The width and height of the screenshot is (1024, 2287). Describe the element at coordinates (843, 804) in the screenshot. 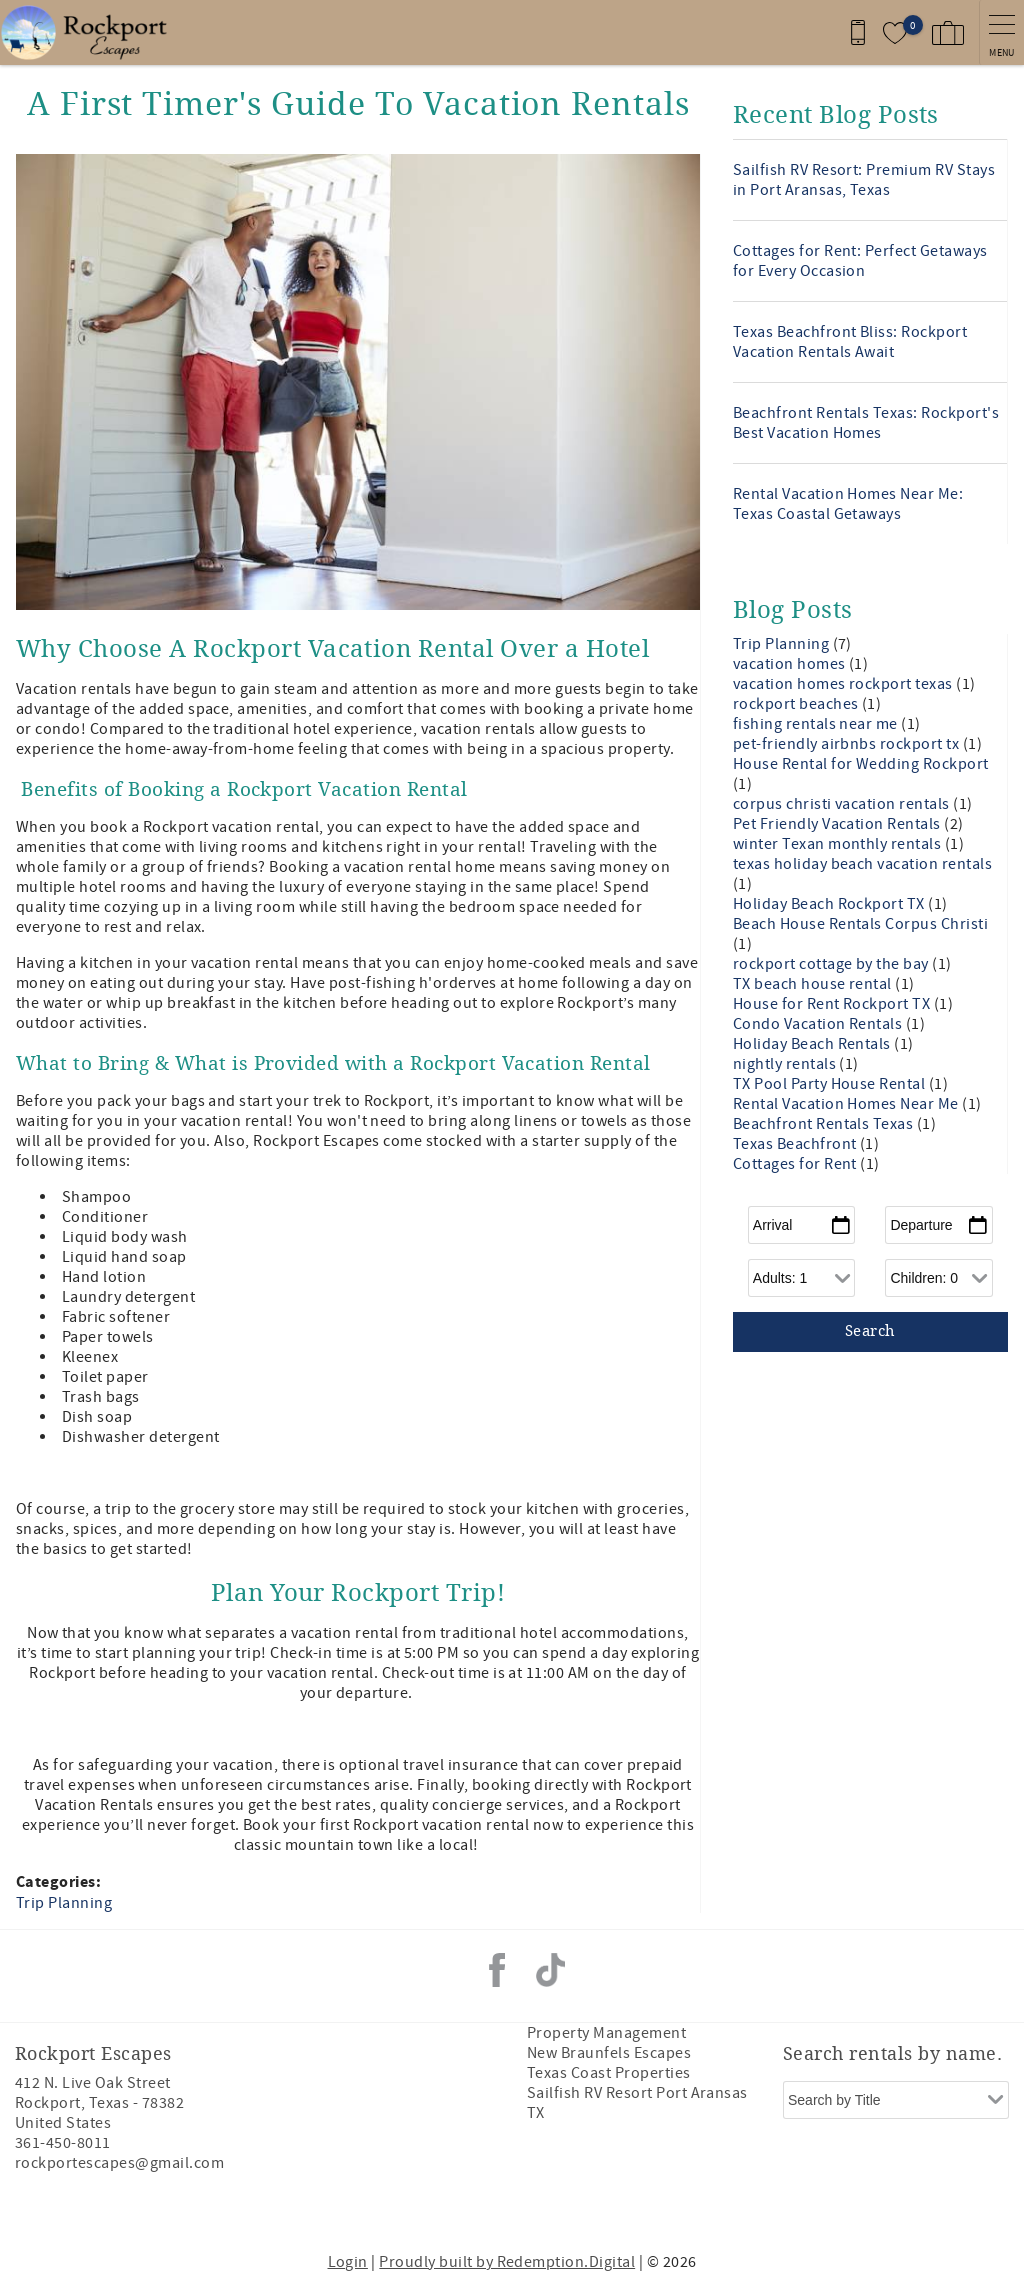

I see `corpus christi vacation rentals` at that location.